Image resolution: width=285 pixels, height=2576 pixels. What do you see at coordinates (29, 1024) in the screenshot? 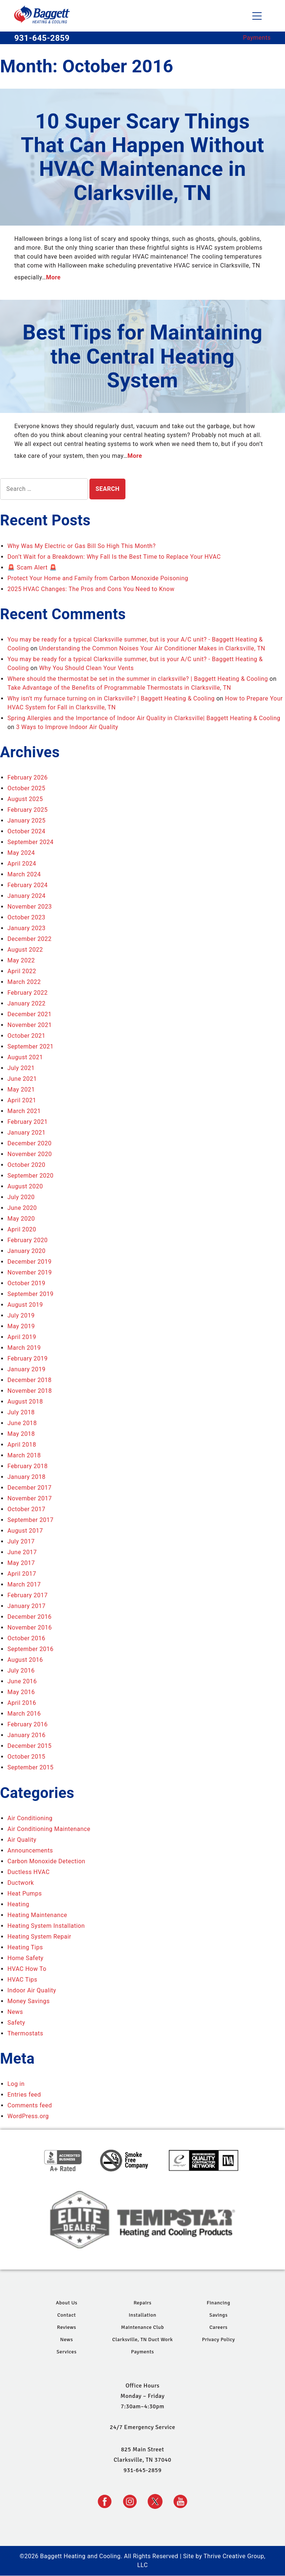
I see `November 2021` at bounding box center [29, 1024].